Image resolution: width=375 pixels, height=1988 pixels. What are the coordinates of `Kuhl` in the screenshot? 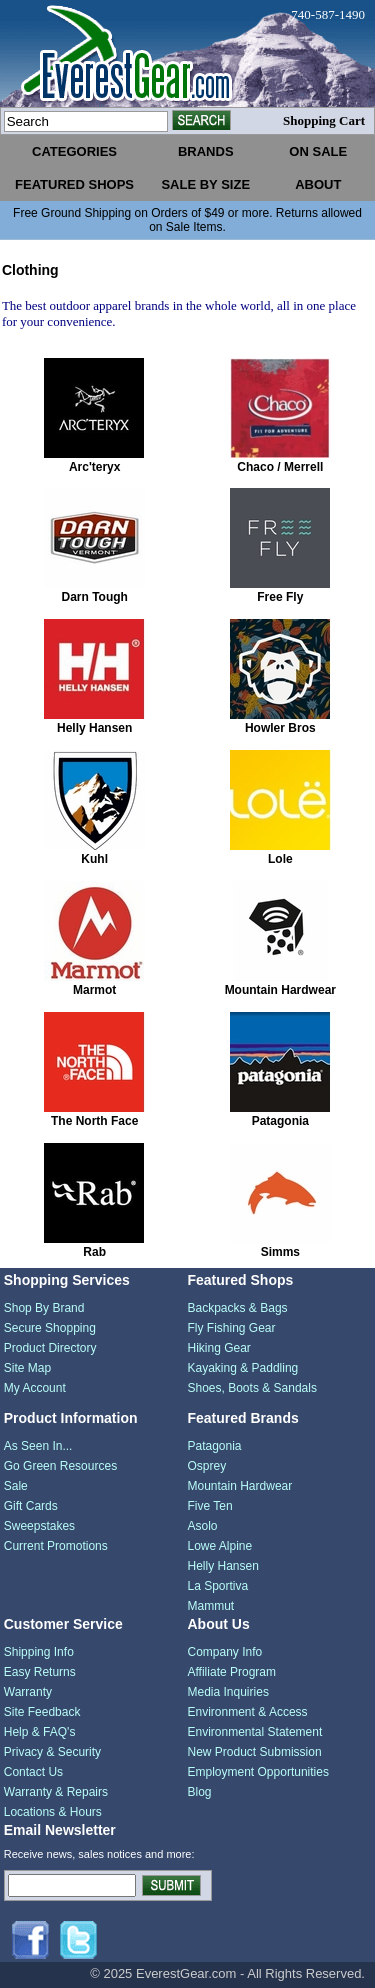 It's located at (94, 859).